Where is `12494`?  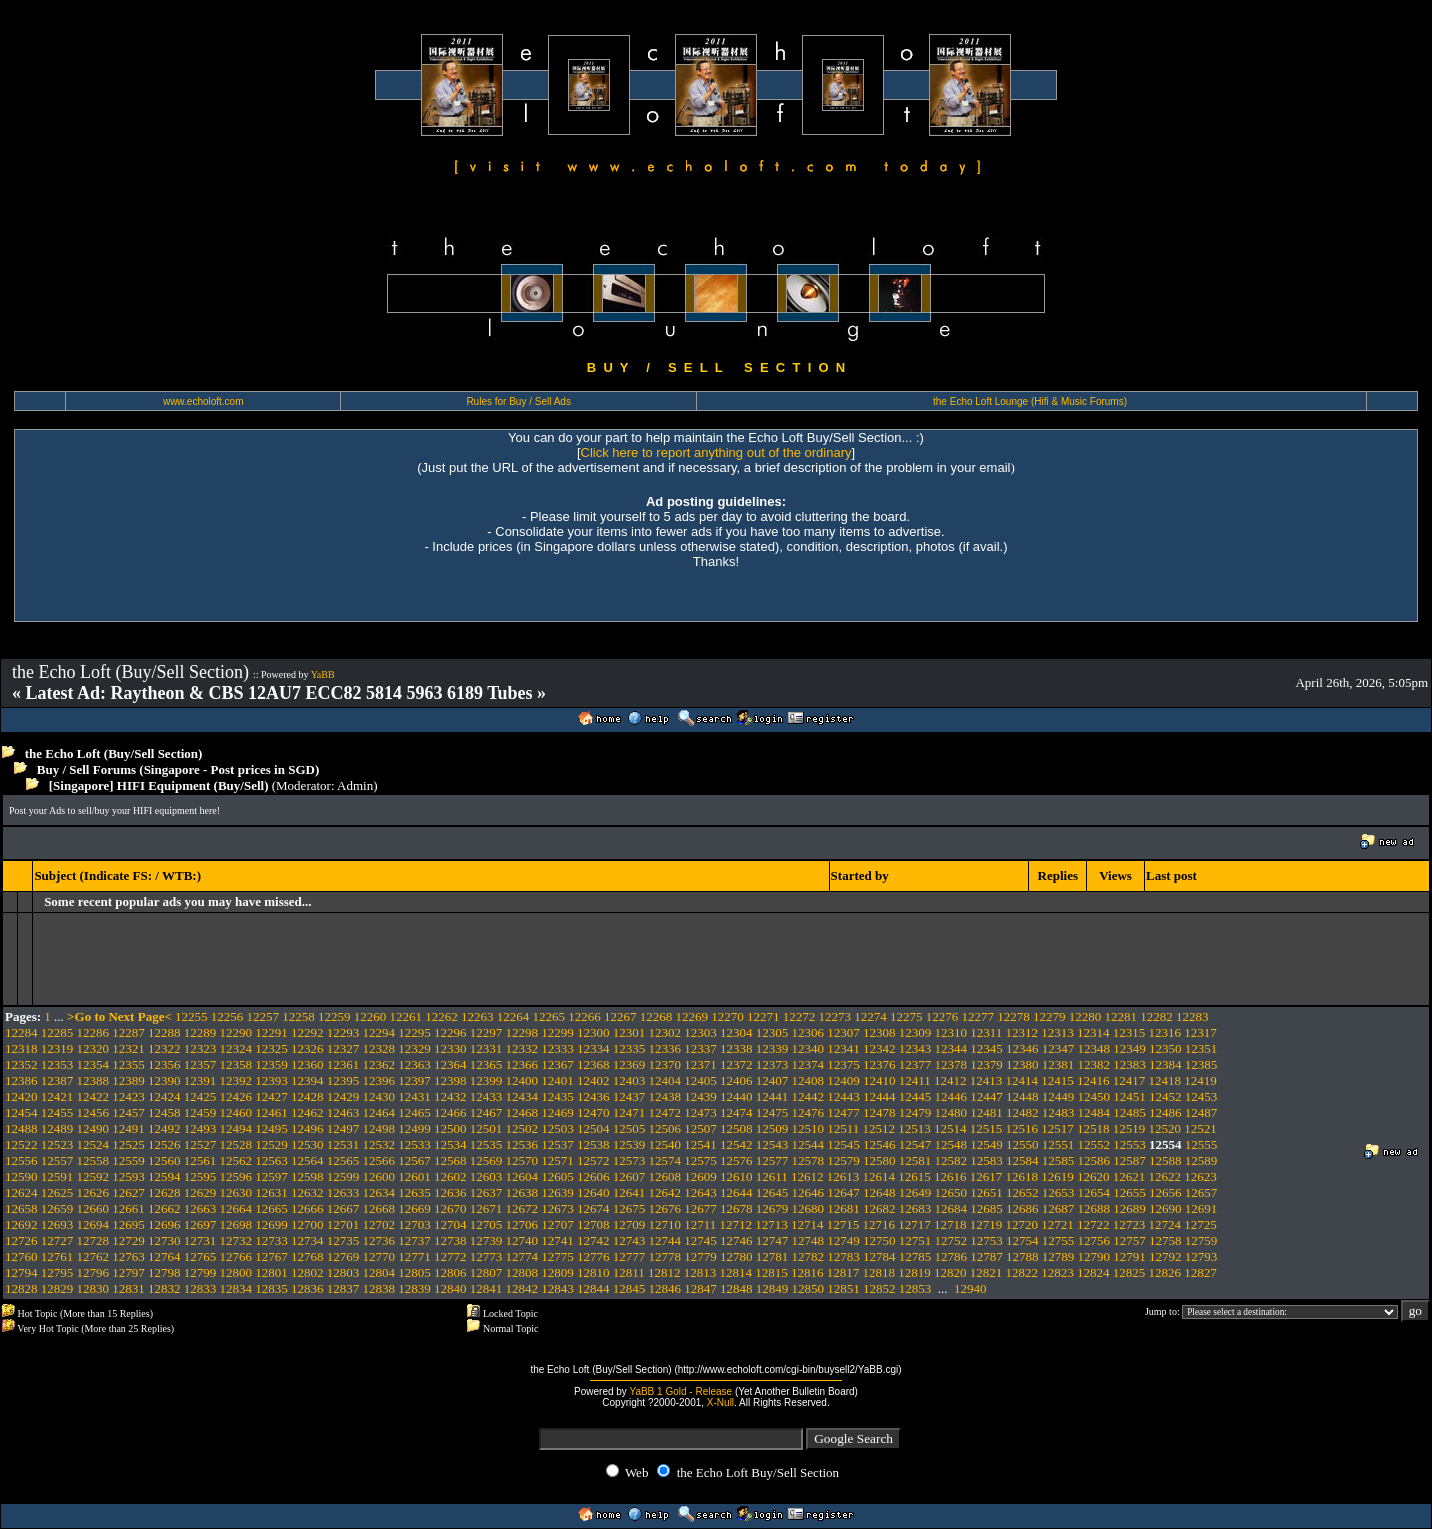
12494 is located at coordinates (236, 1128).